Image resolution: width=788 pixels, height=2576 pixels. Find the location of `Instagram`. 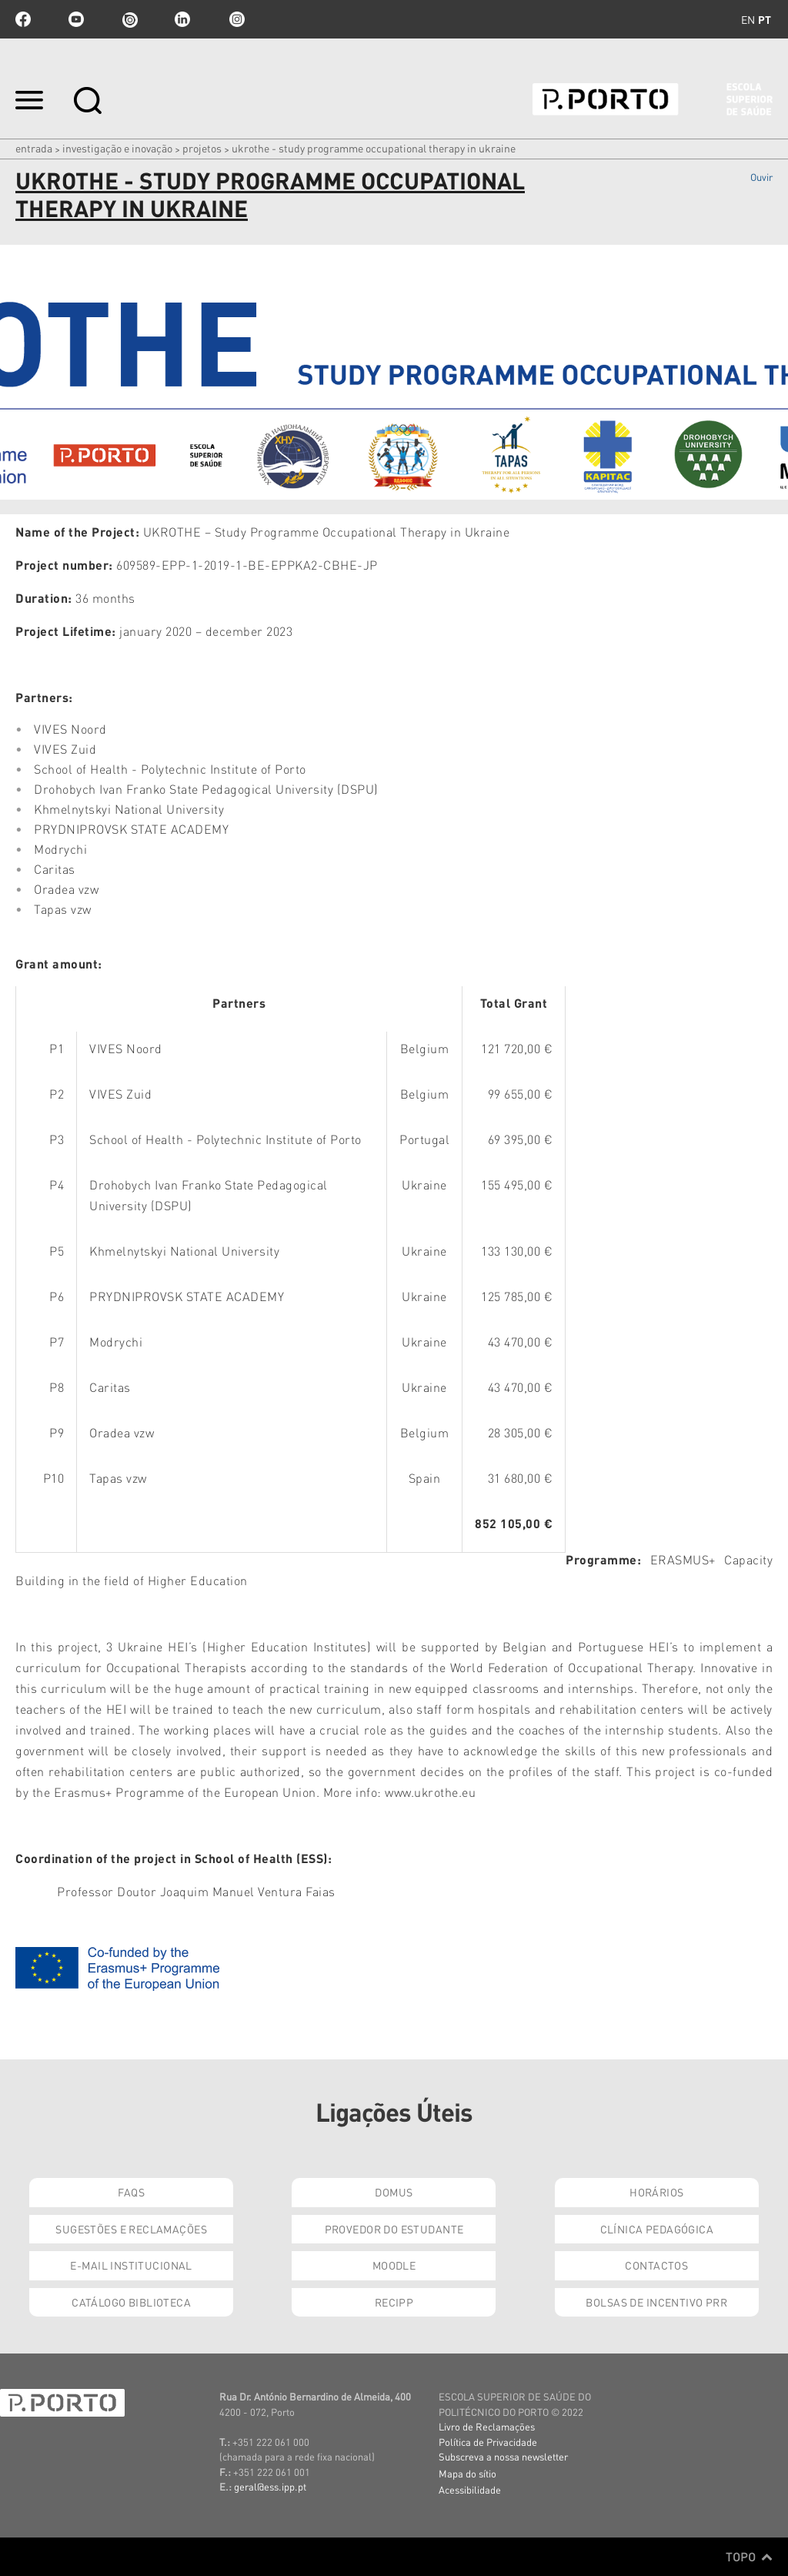

Instagram is located at coordinates (235, 19).